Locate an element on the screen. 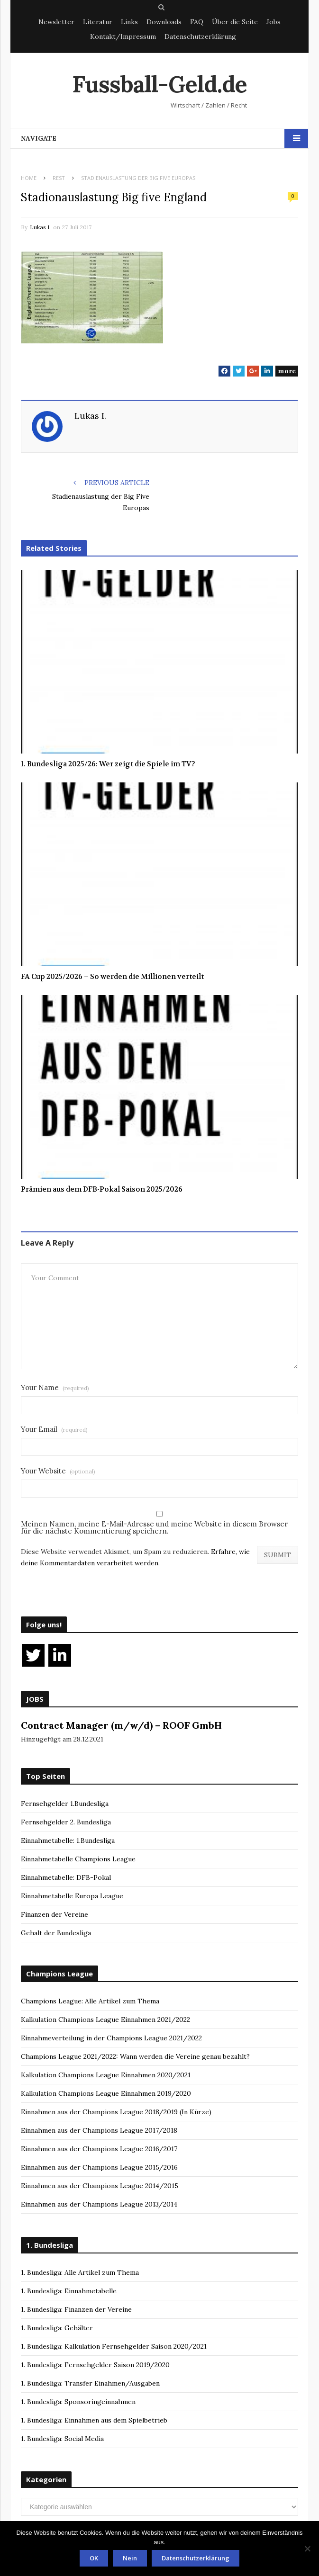 This screenshot has height=2576, width=319. Einnahmen aus der Champions League 2014/2015 is located at coordinates (99, 2185).